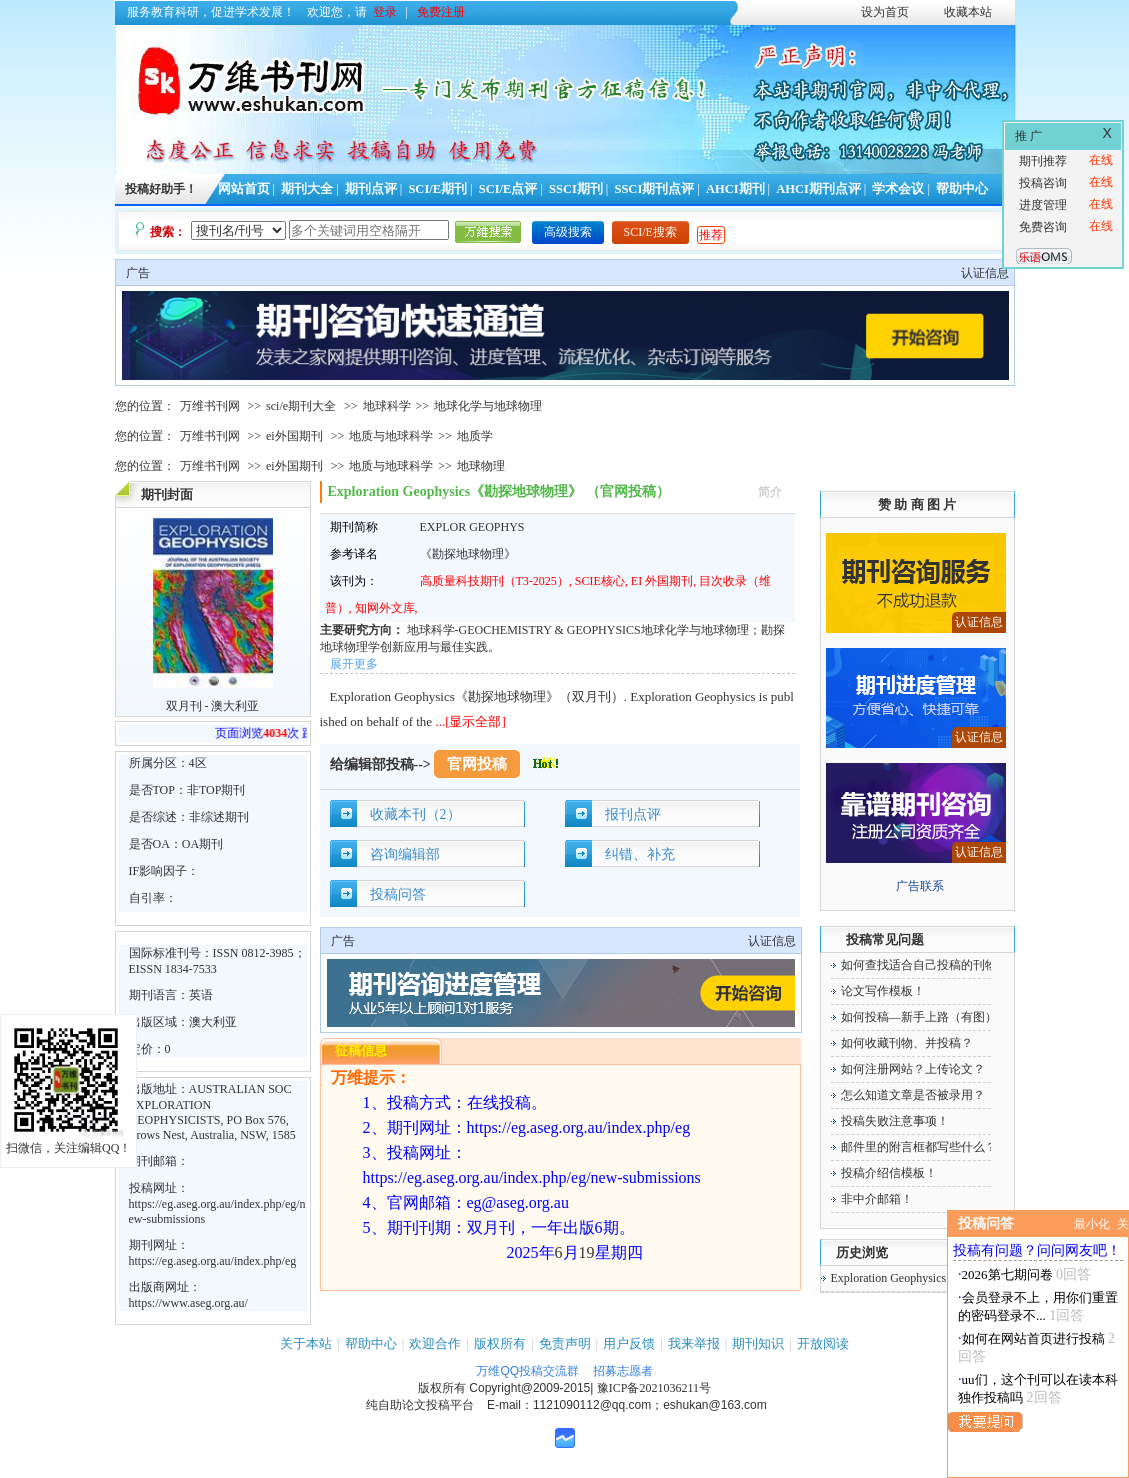 This screenshot has height=1478, width=1129. What do you see at coordinates (565, 1343) in the screenshot?
I see `免责声明` at bounding box center [565, 1343].